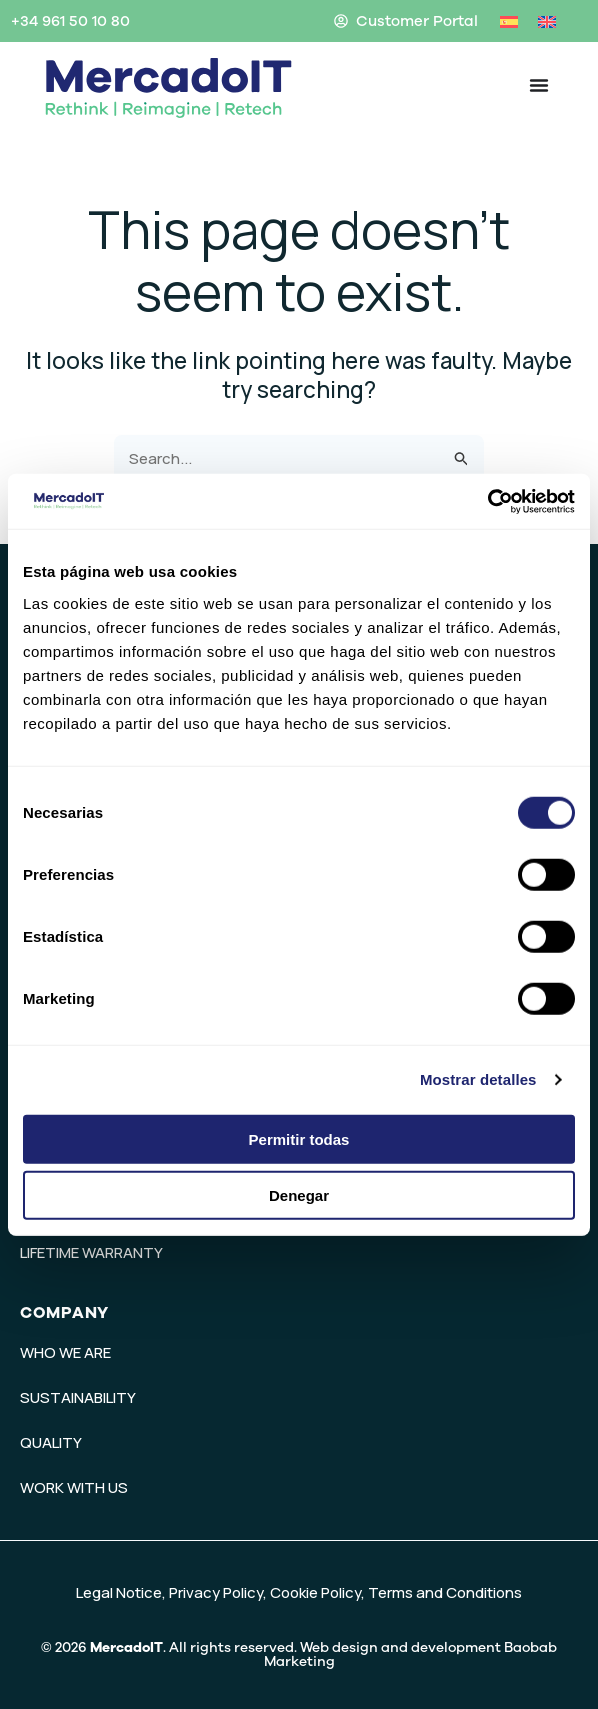 This screenshot has width=598, height=1709. I want to click on Legal Notice, so click(119, 1592).